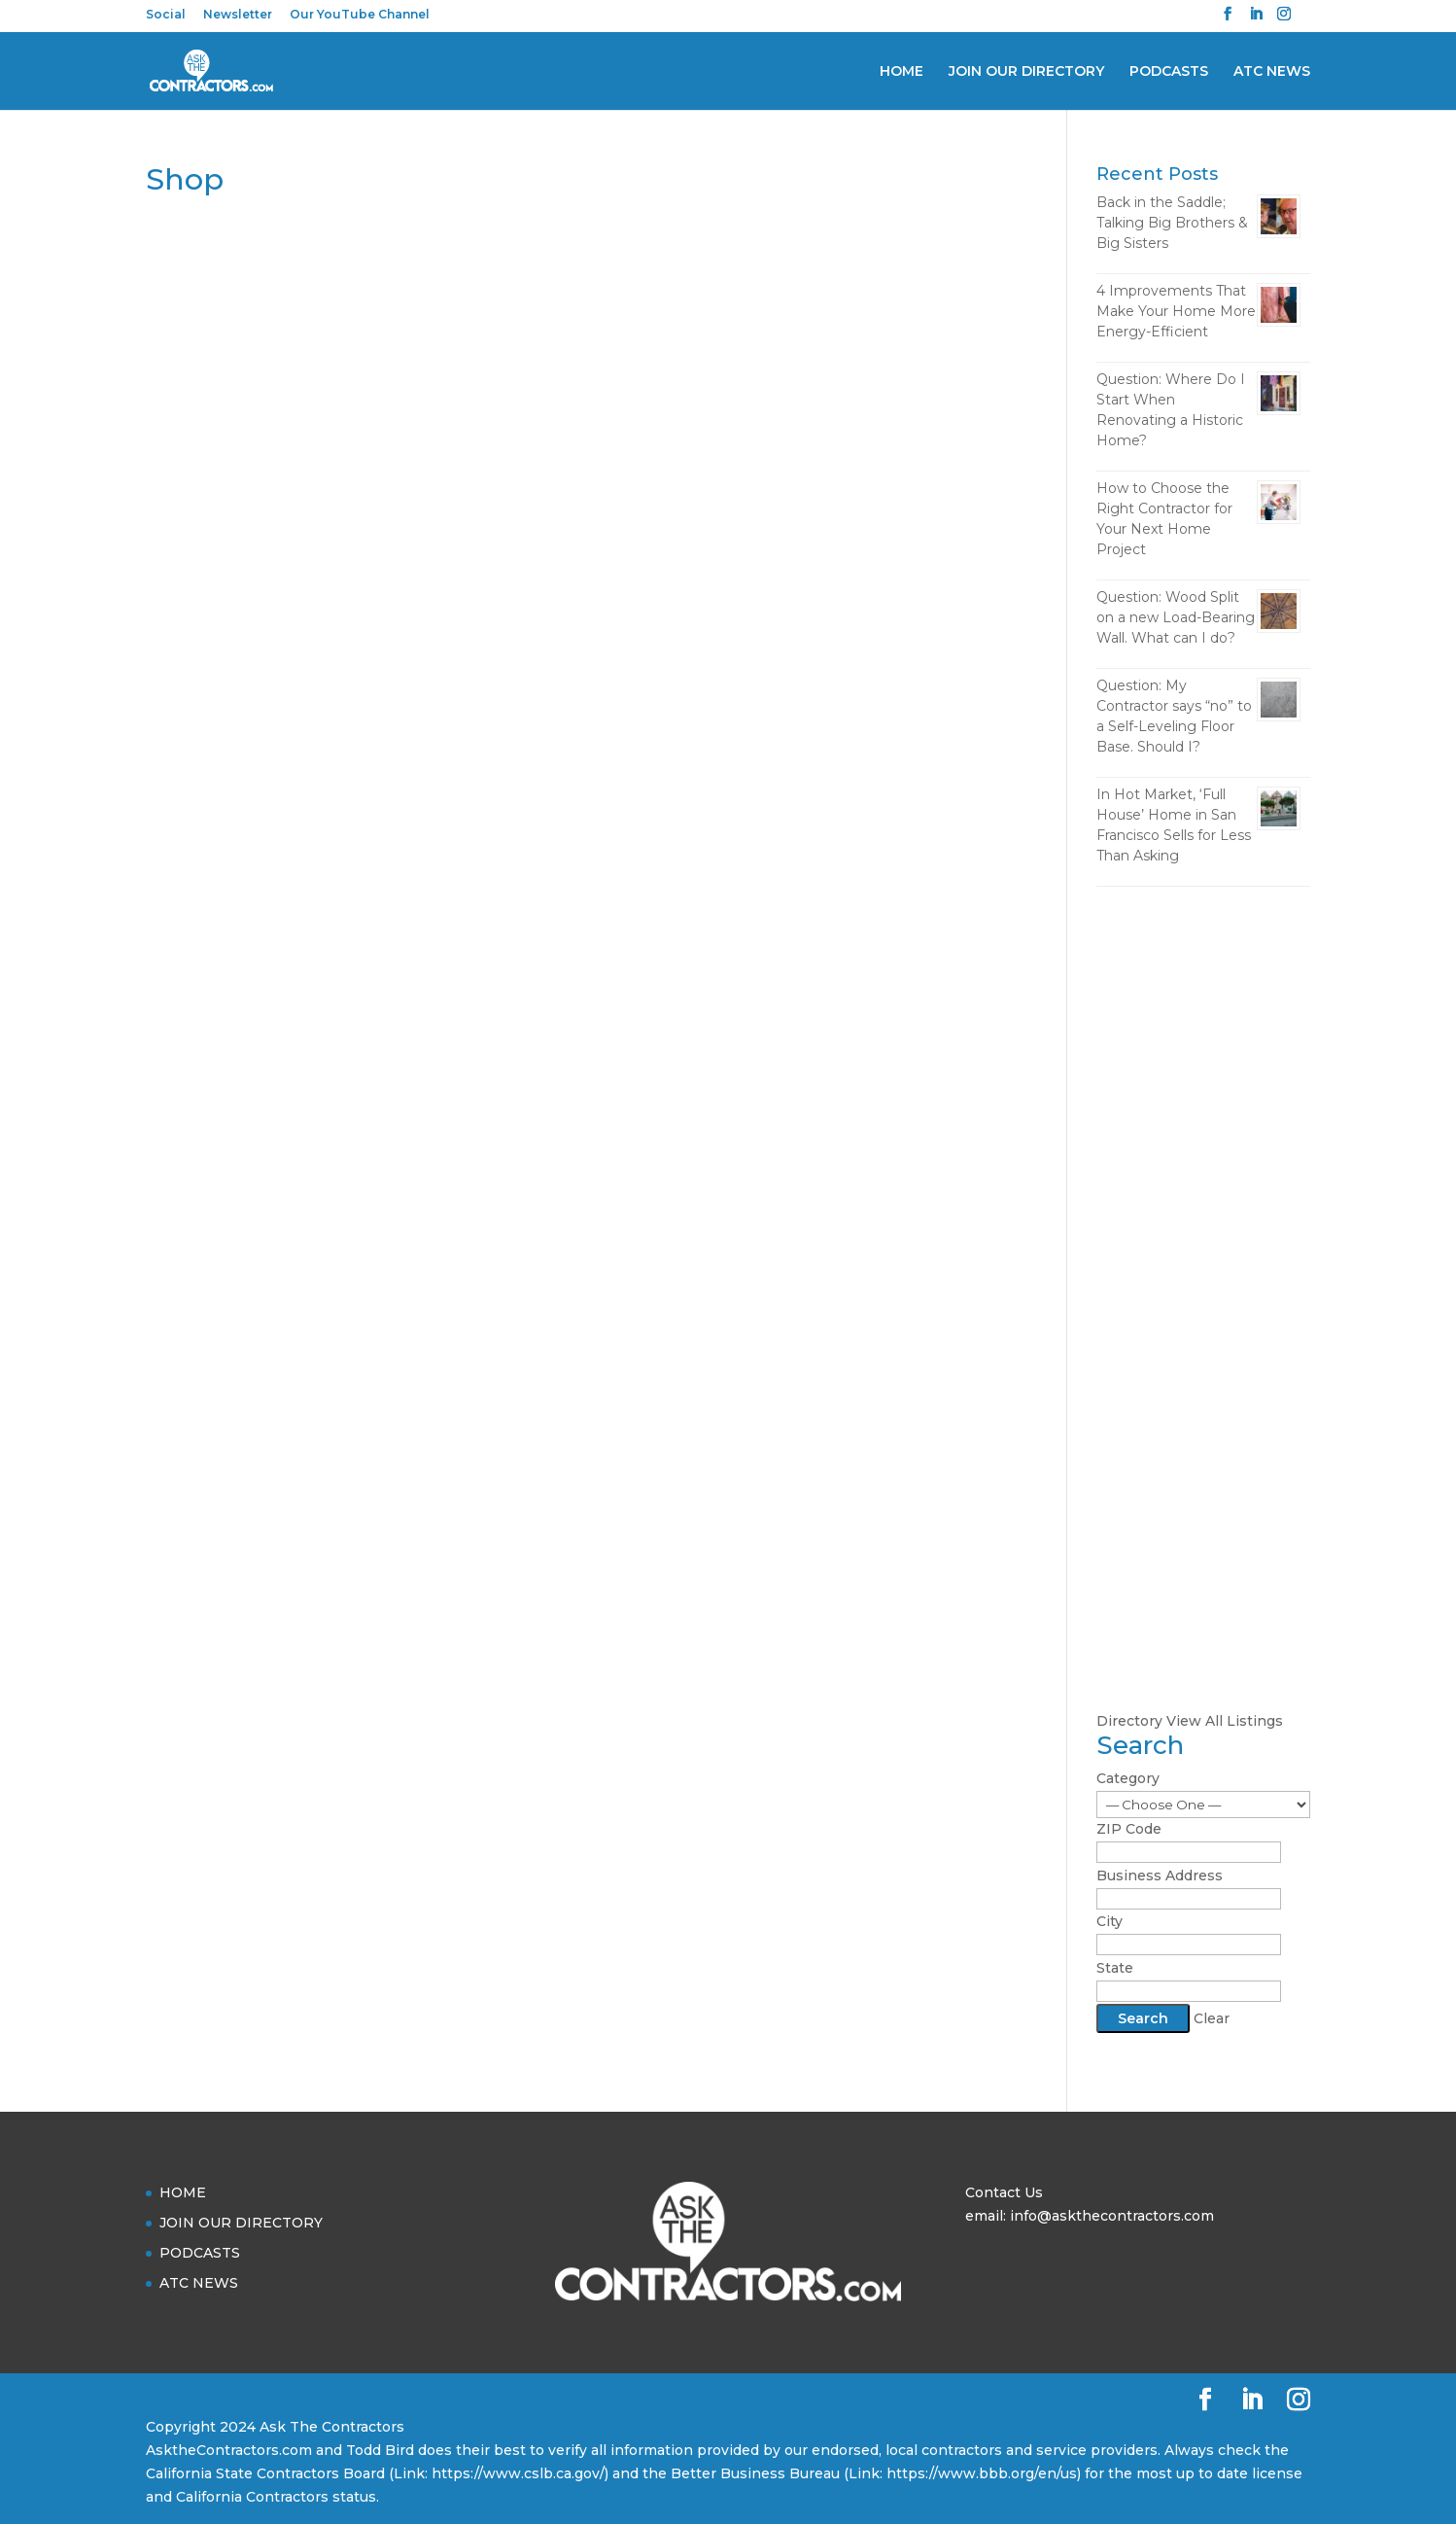  What do you see at coordinates (1224, 1721) in the screenshot?
I see `View All Listings` at bounding box center [1224, 1721].